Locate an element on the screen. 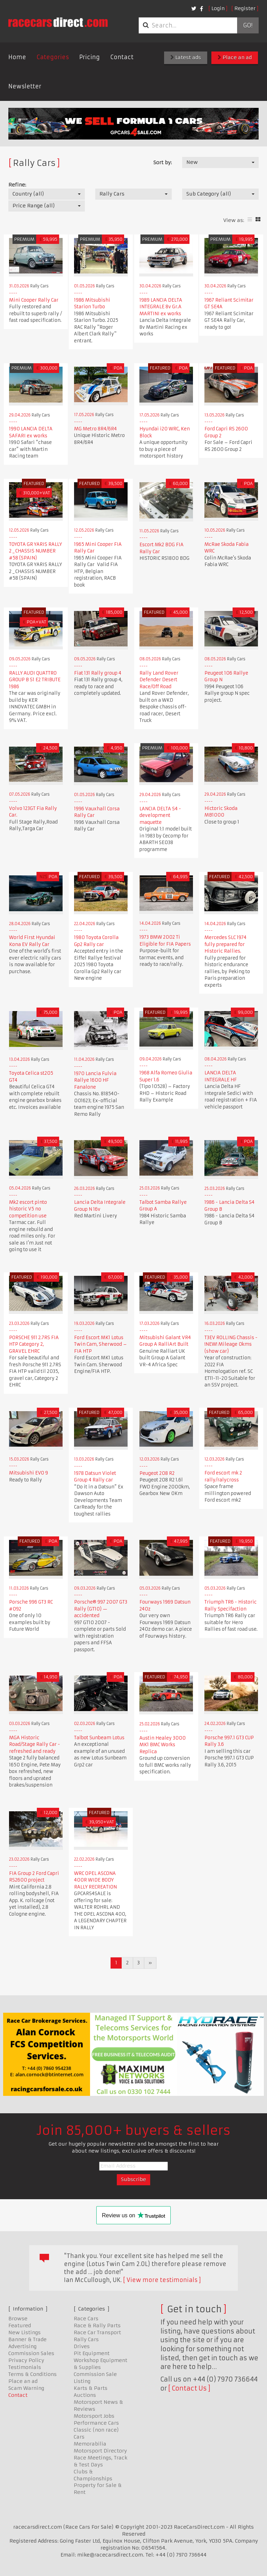  Sort by: is located at coordinates (162, 162).